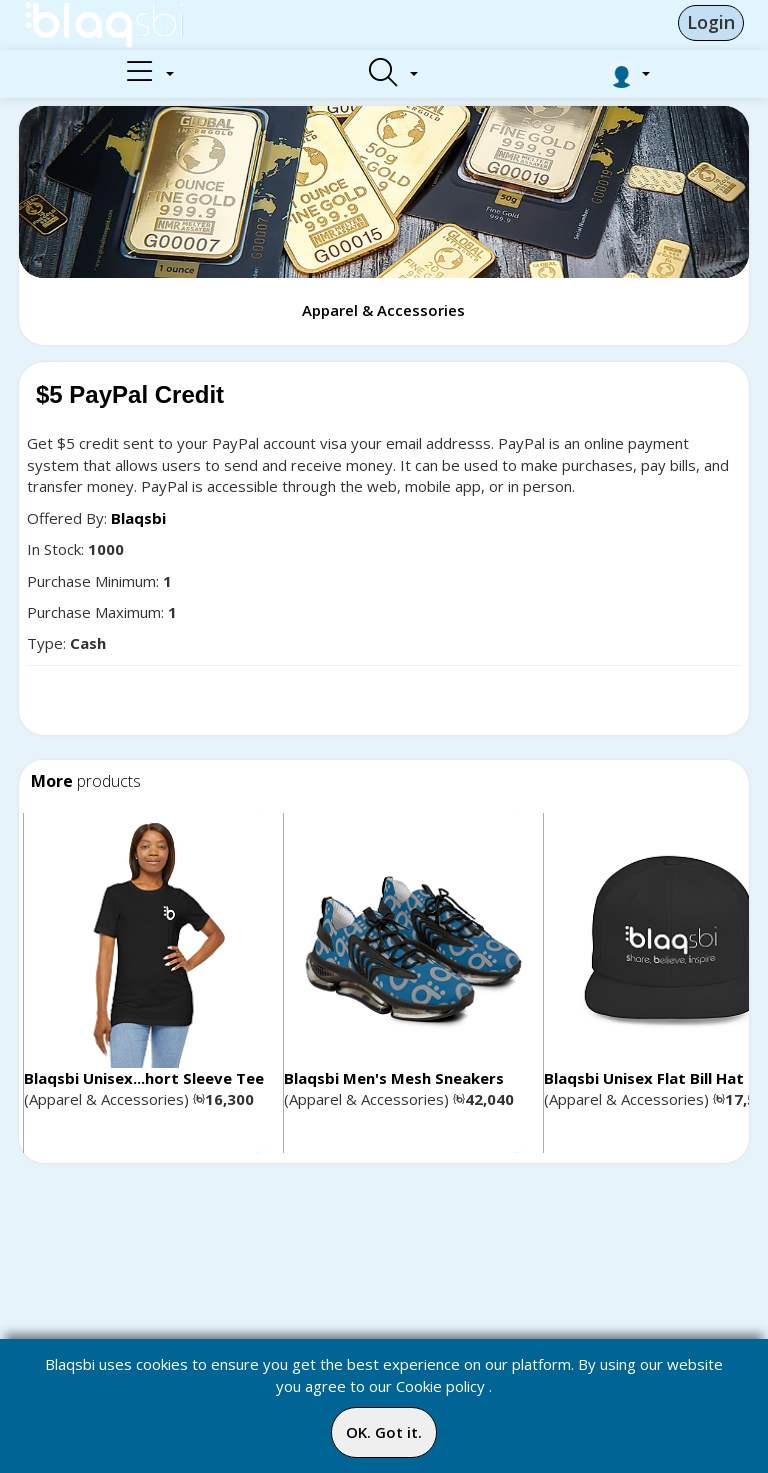  I want to click on Cookie policy, so click(440, 1386).